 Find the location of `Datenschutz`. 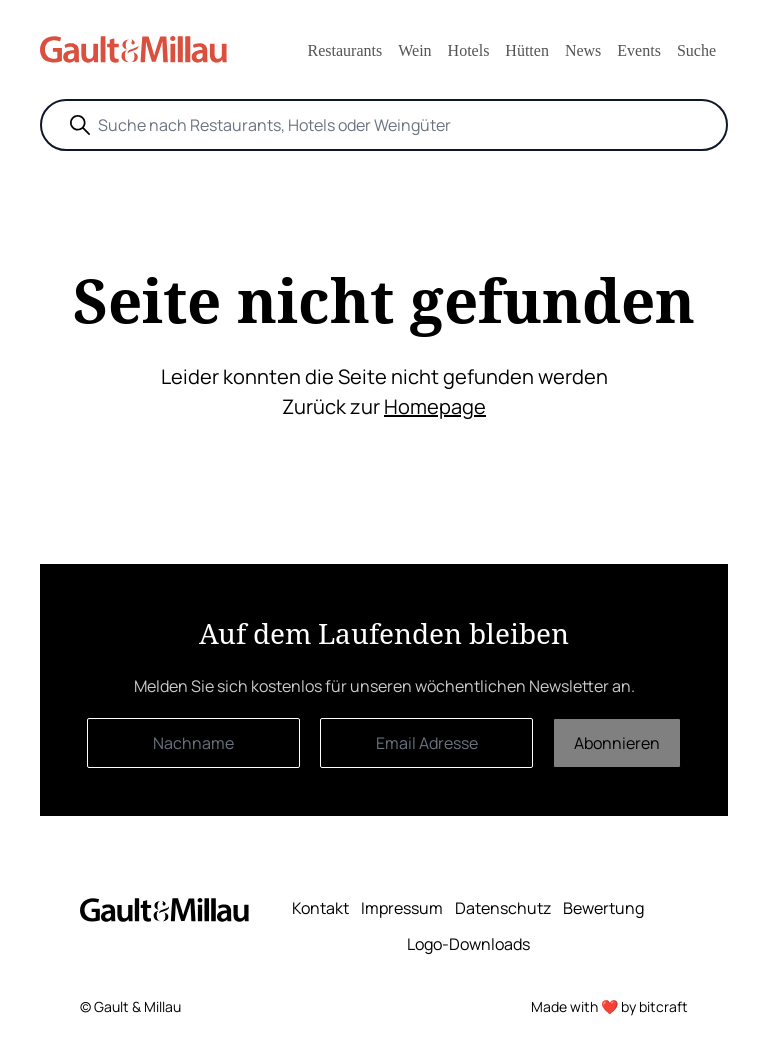

Datenschutz is located at coordinates (503, 908).